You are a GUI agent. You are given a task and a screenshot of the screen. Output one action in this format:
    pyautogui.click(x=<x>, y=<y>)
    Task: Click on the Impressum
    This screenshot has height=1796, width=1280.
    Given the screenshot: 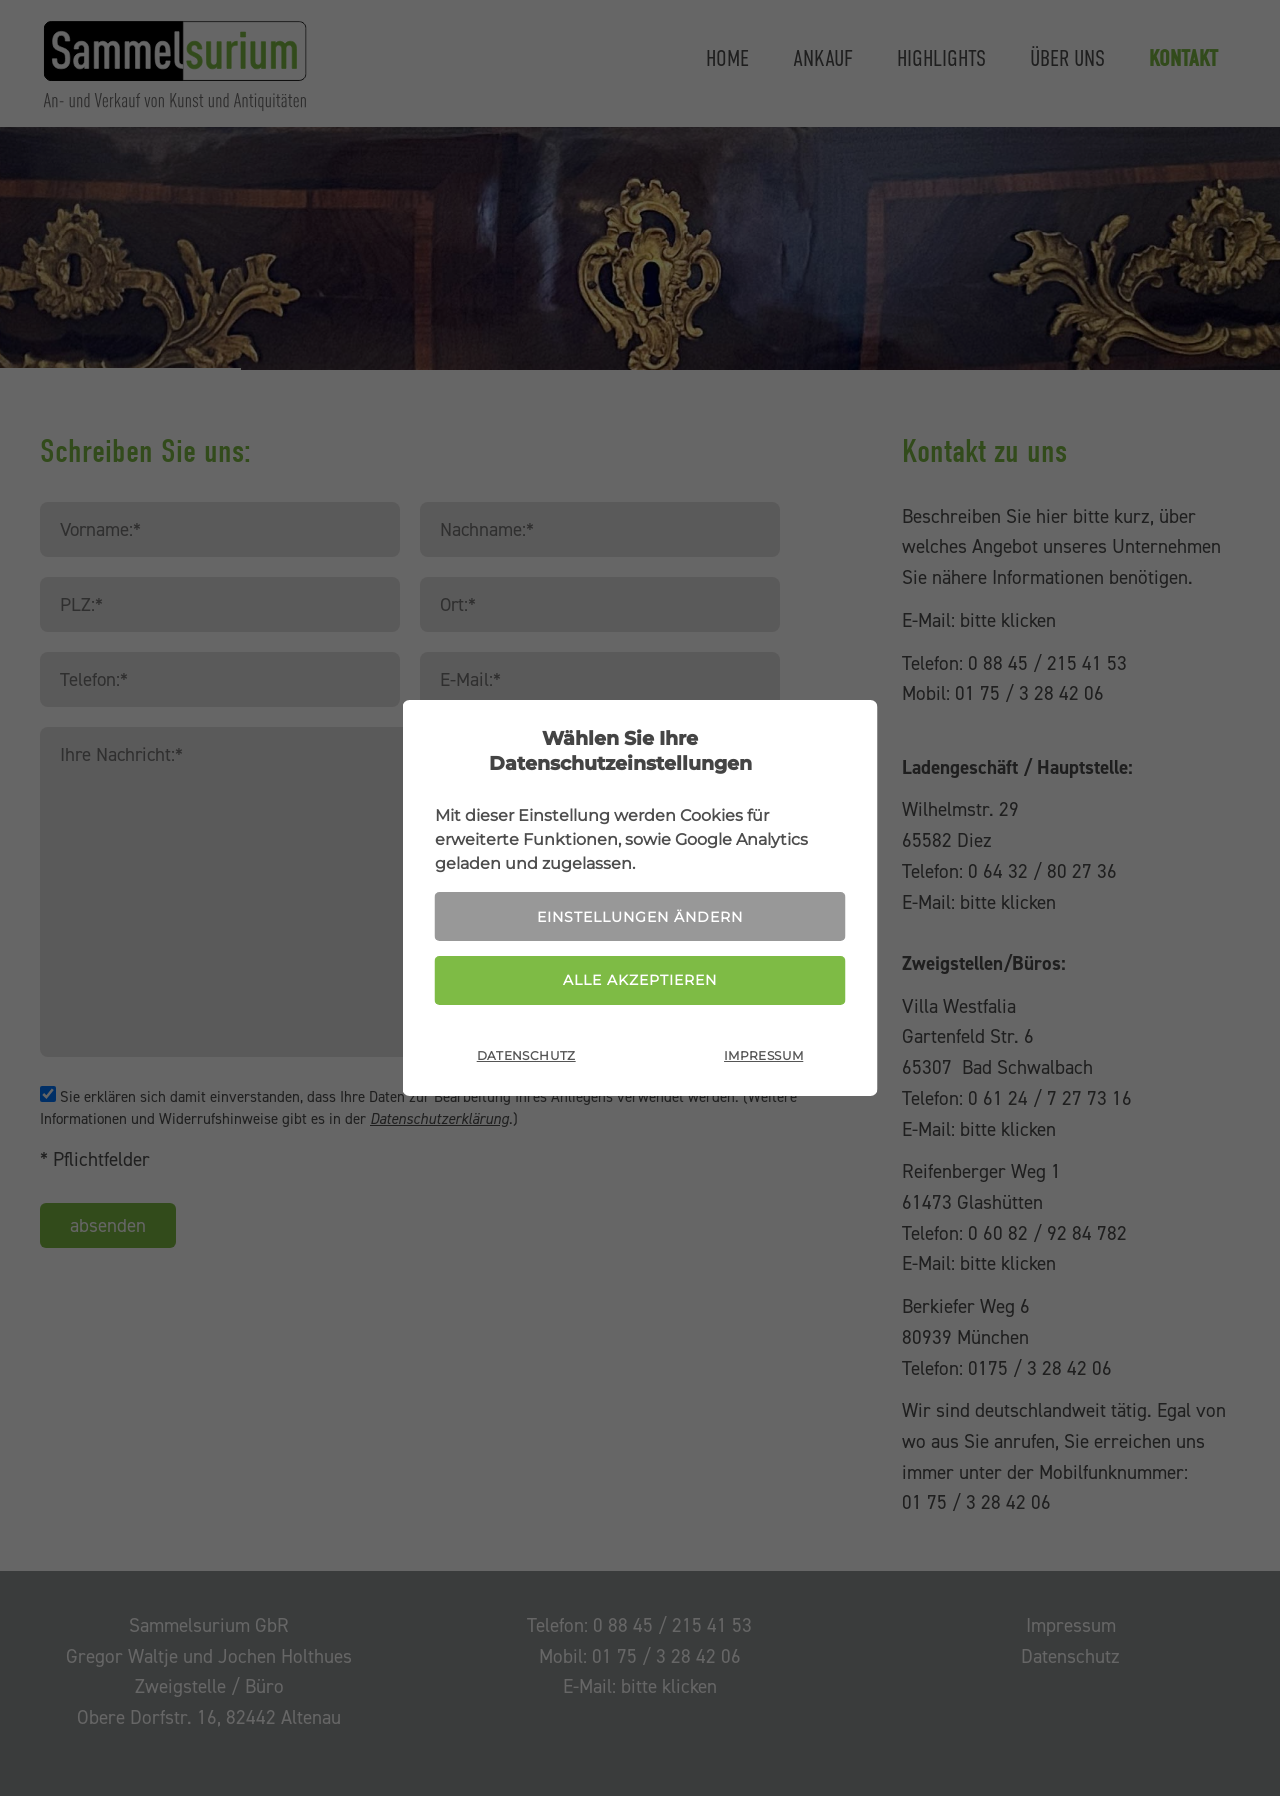 What is the action you would take?
    pyautogui.click(x=763, y=1055)
    